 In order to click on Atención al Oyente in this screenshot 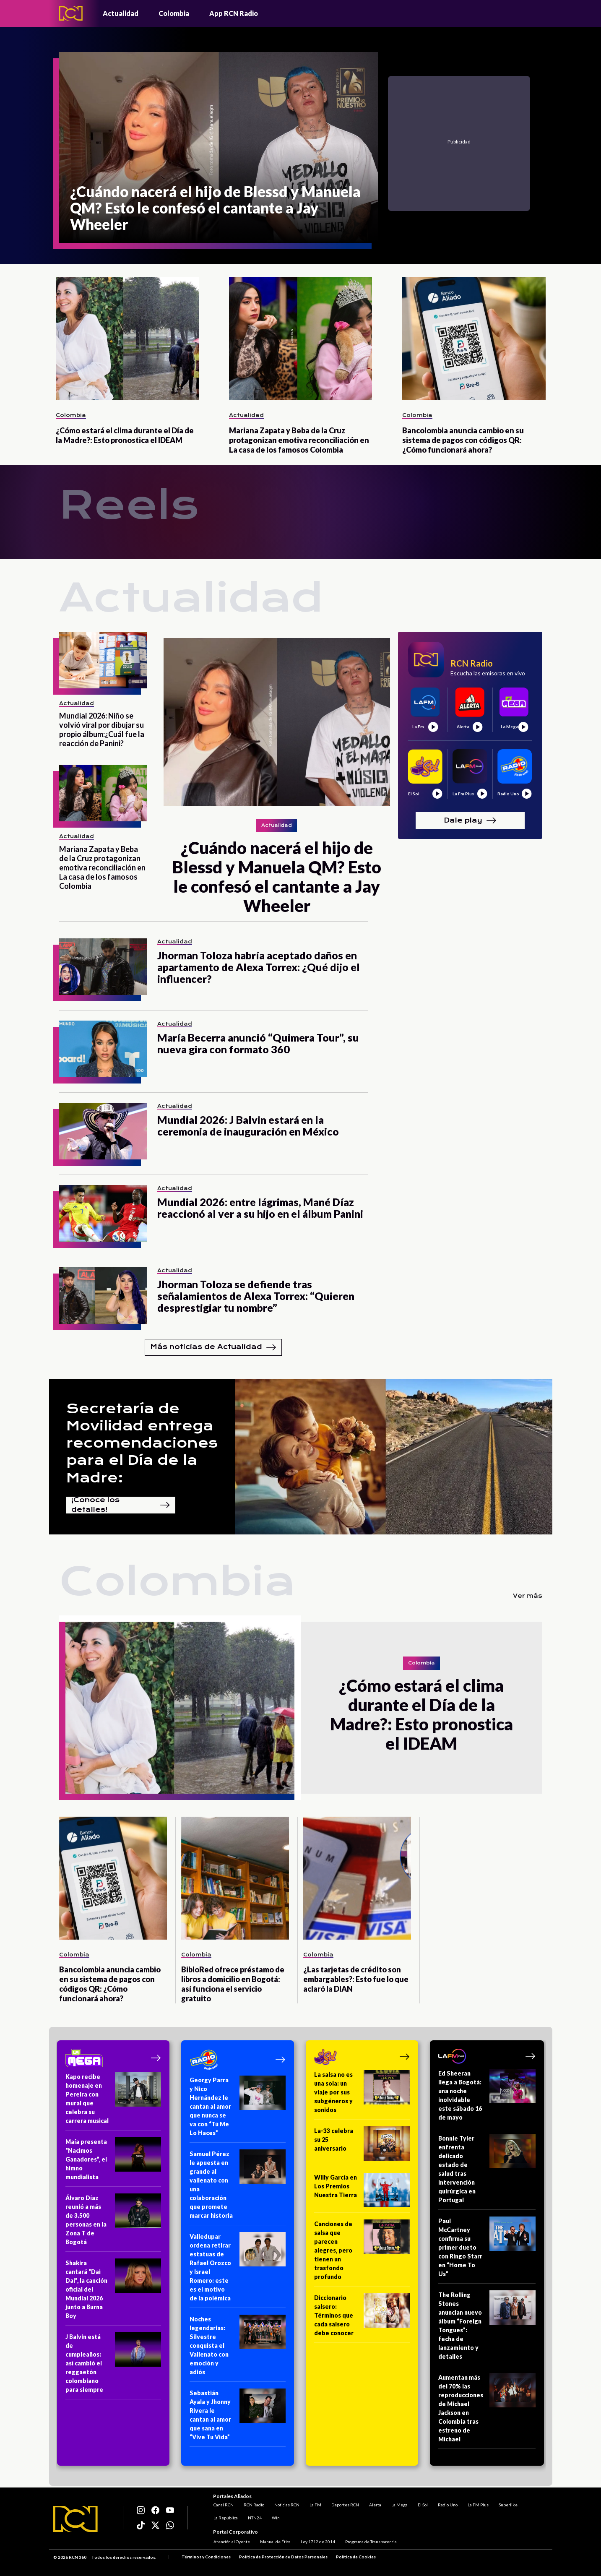, I will do `click(231, 2542)`.